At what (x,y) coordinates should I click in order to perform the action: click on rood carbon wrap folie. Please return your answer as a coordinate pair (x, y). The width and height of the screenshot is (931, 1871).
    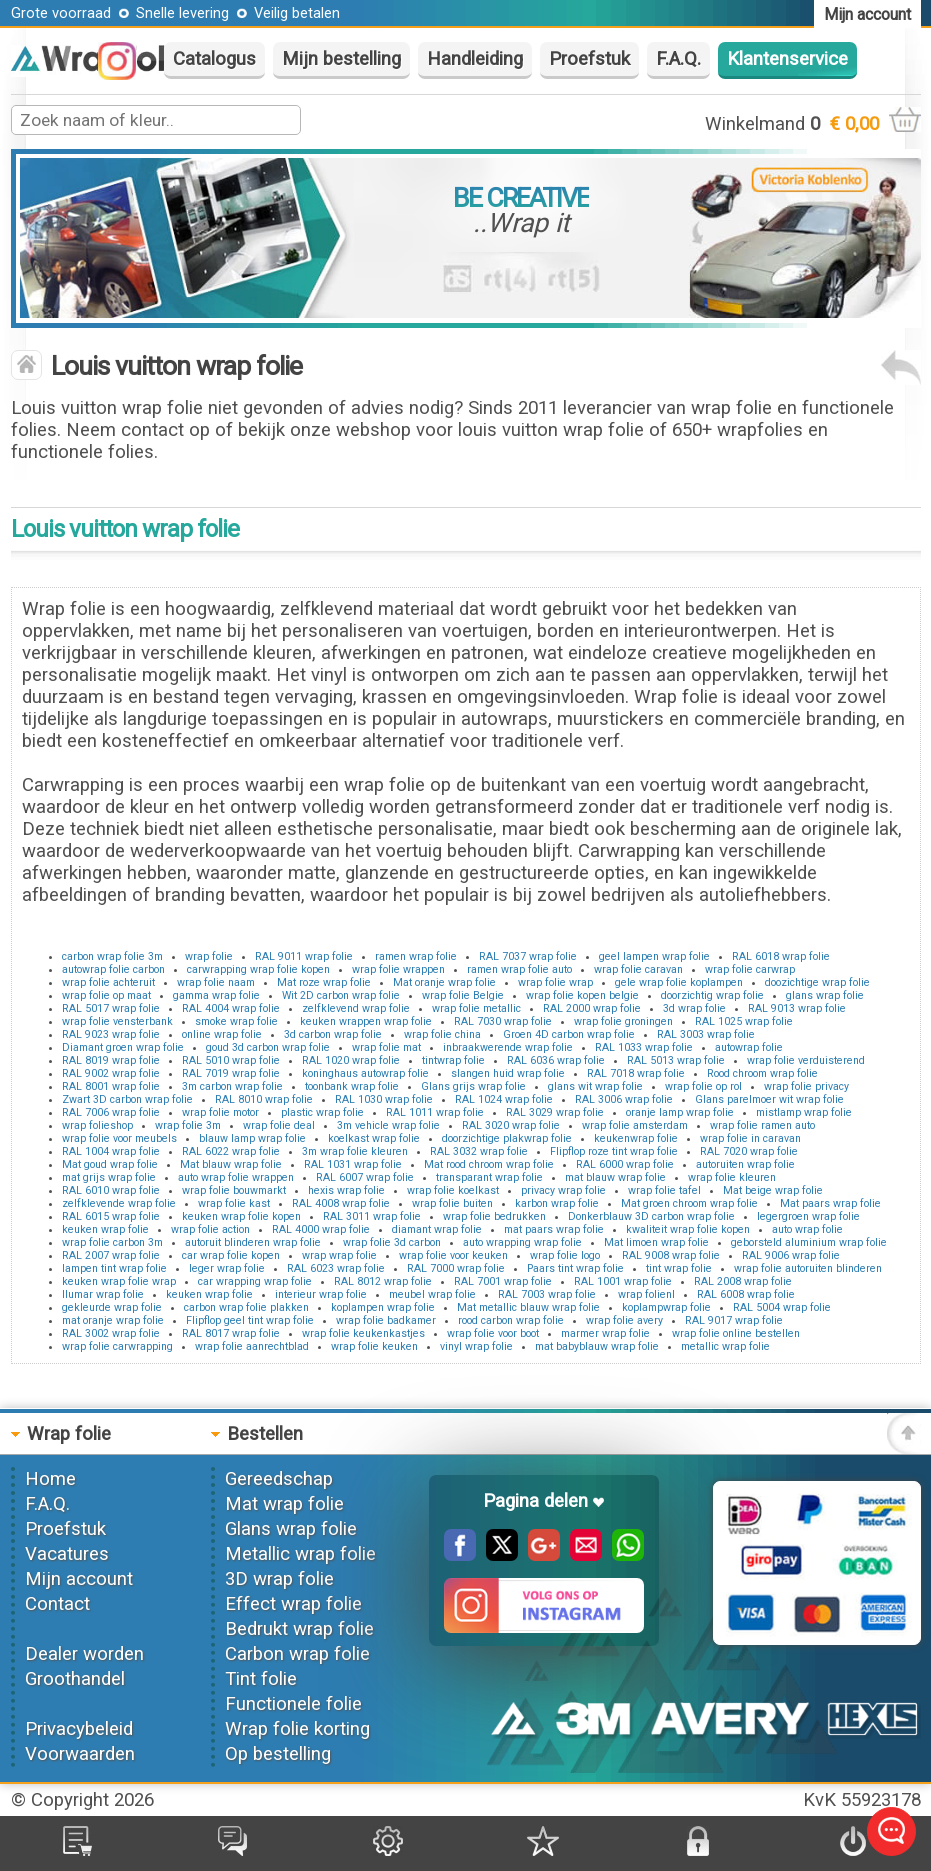
    Looking at the image, I should click on (511, 1320).